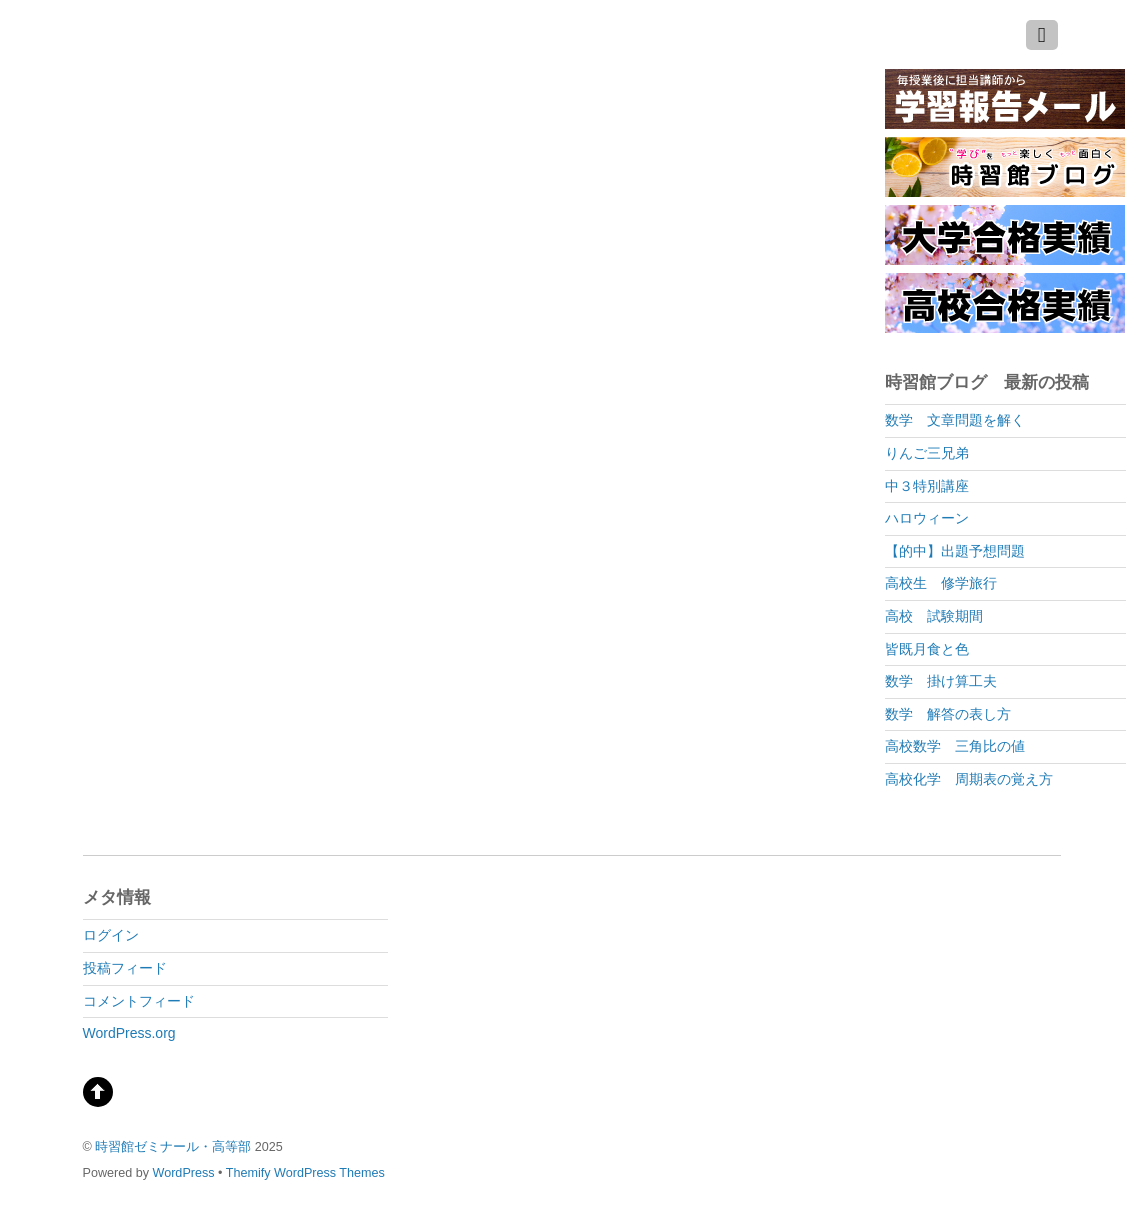 The image size is (1143, 1216). I want to click on 投稿フィード, so click(125, 968).